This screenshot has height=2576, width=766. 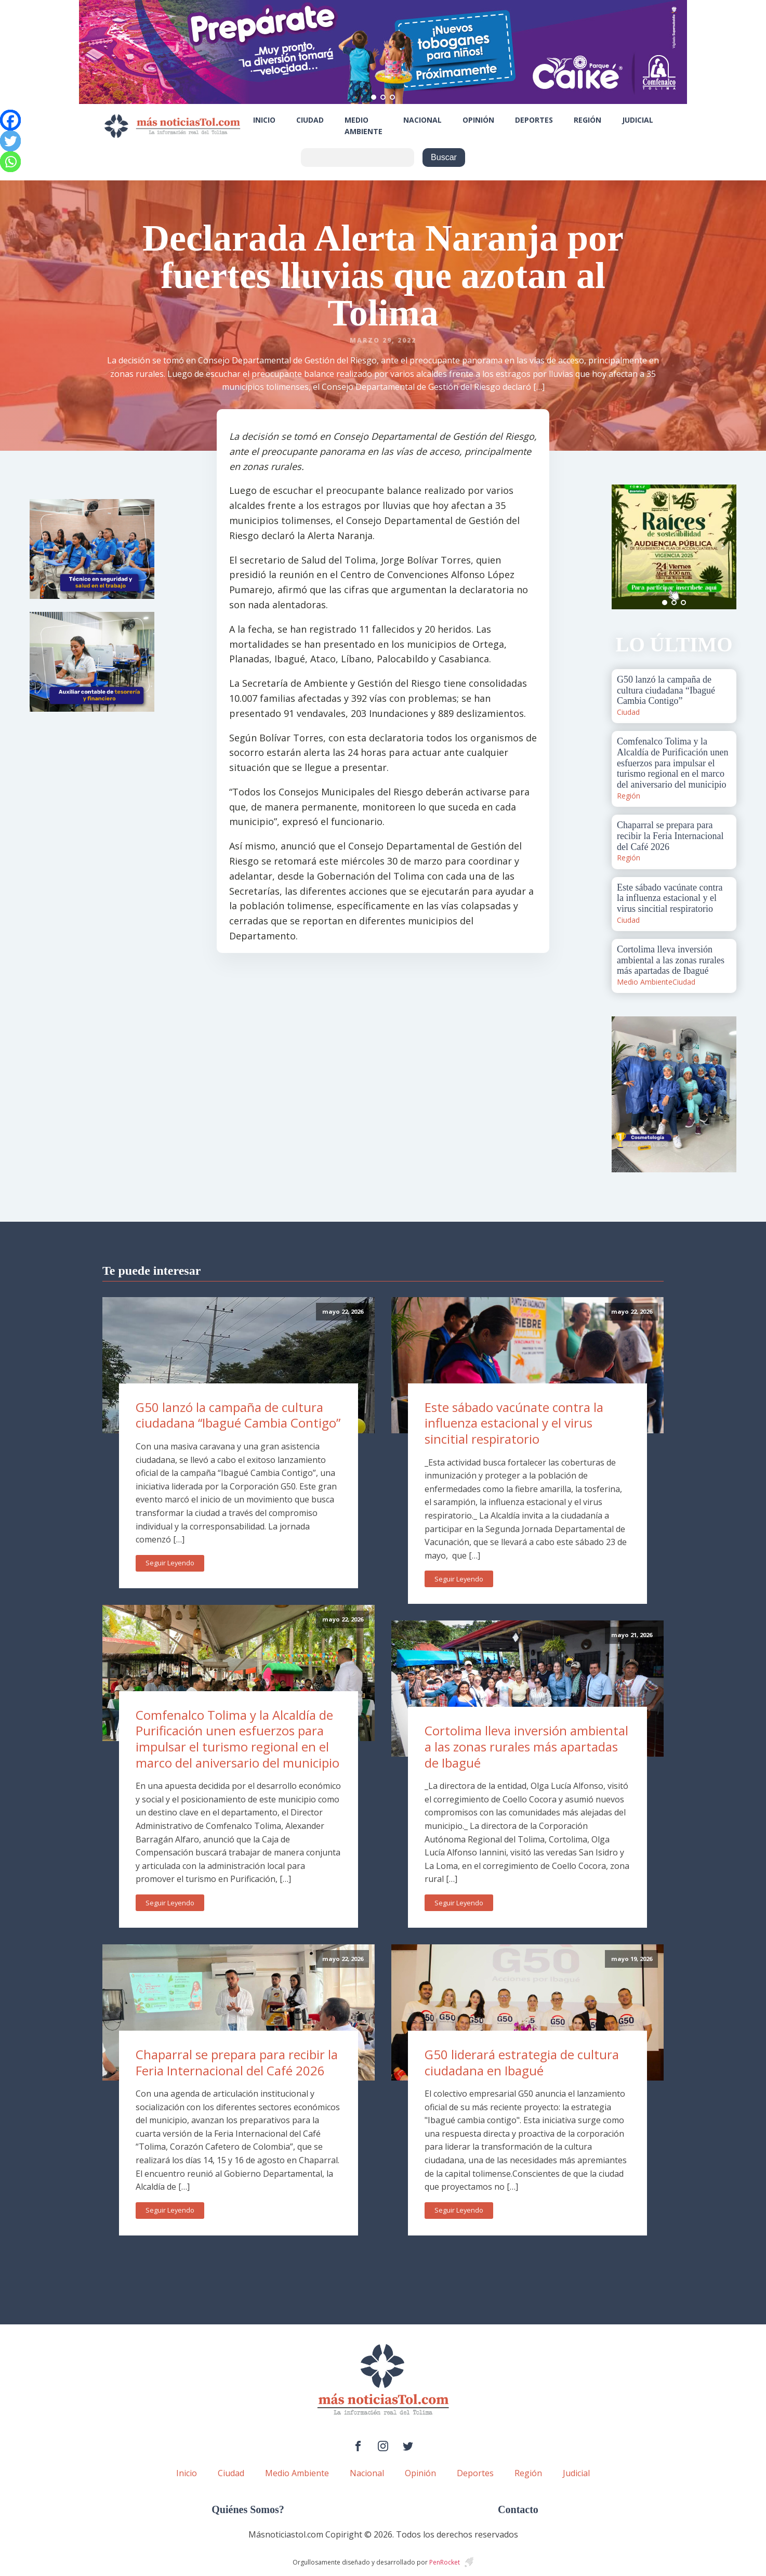 What do you see at coordinates (264, 120) in the screenshot?
I see `Inicio` at bounding box center [264, 120].